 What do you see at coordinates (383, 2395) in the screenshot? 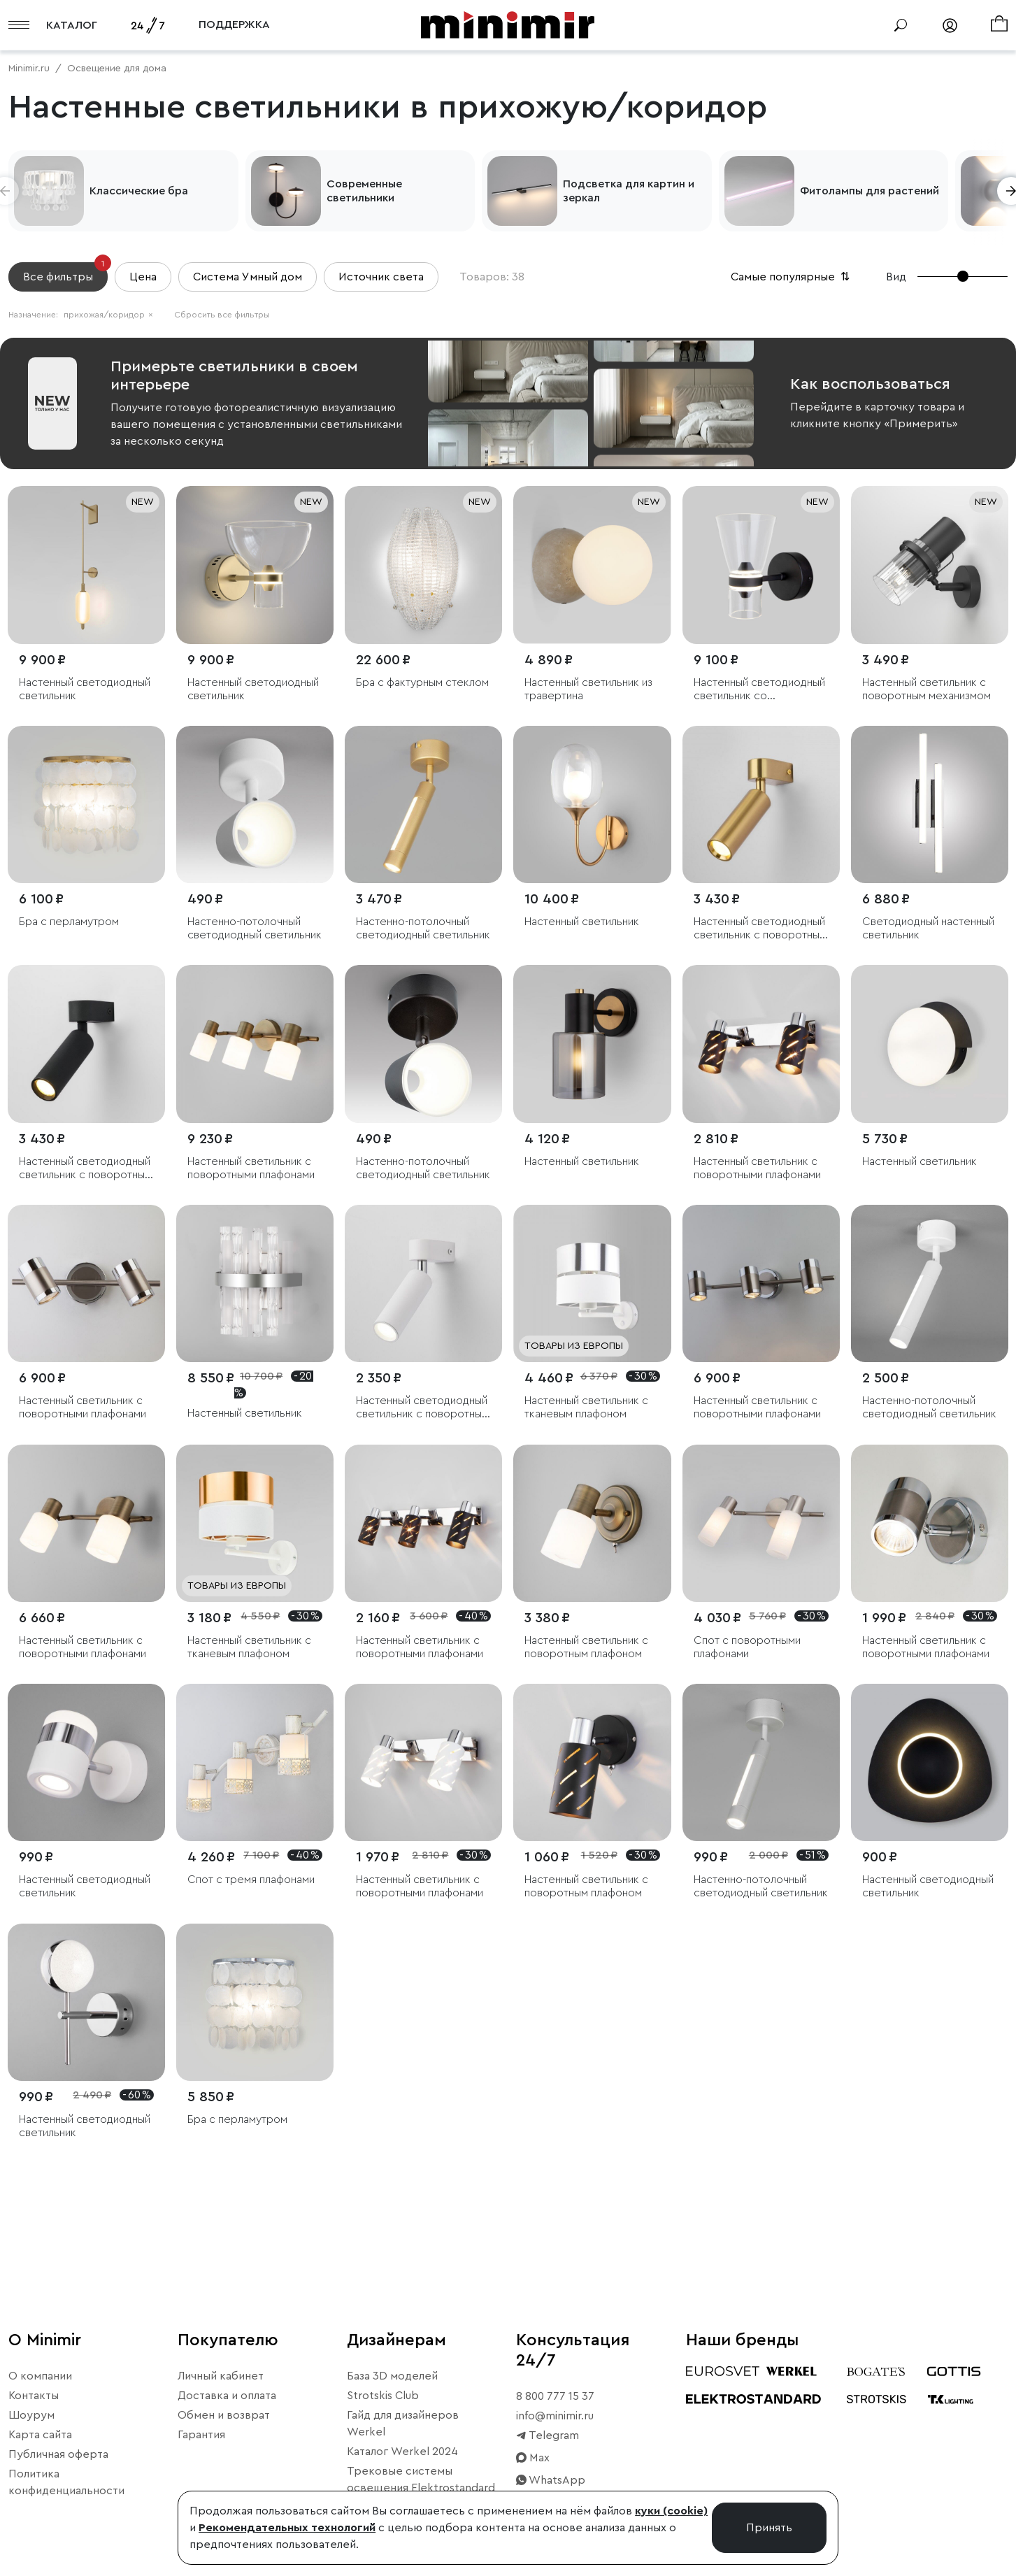
I see `Strotskis Club` at bounding box center [383, 2395].